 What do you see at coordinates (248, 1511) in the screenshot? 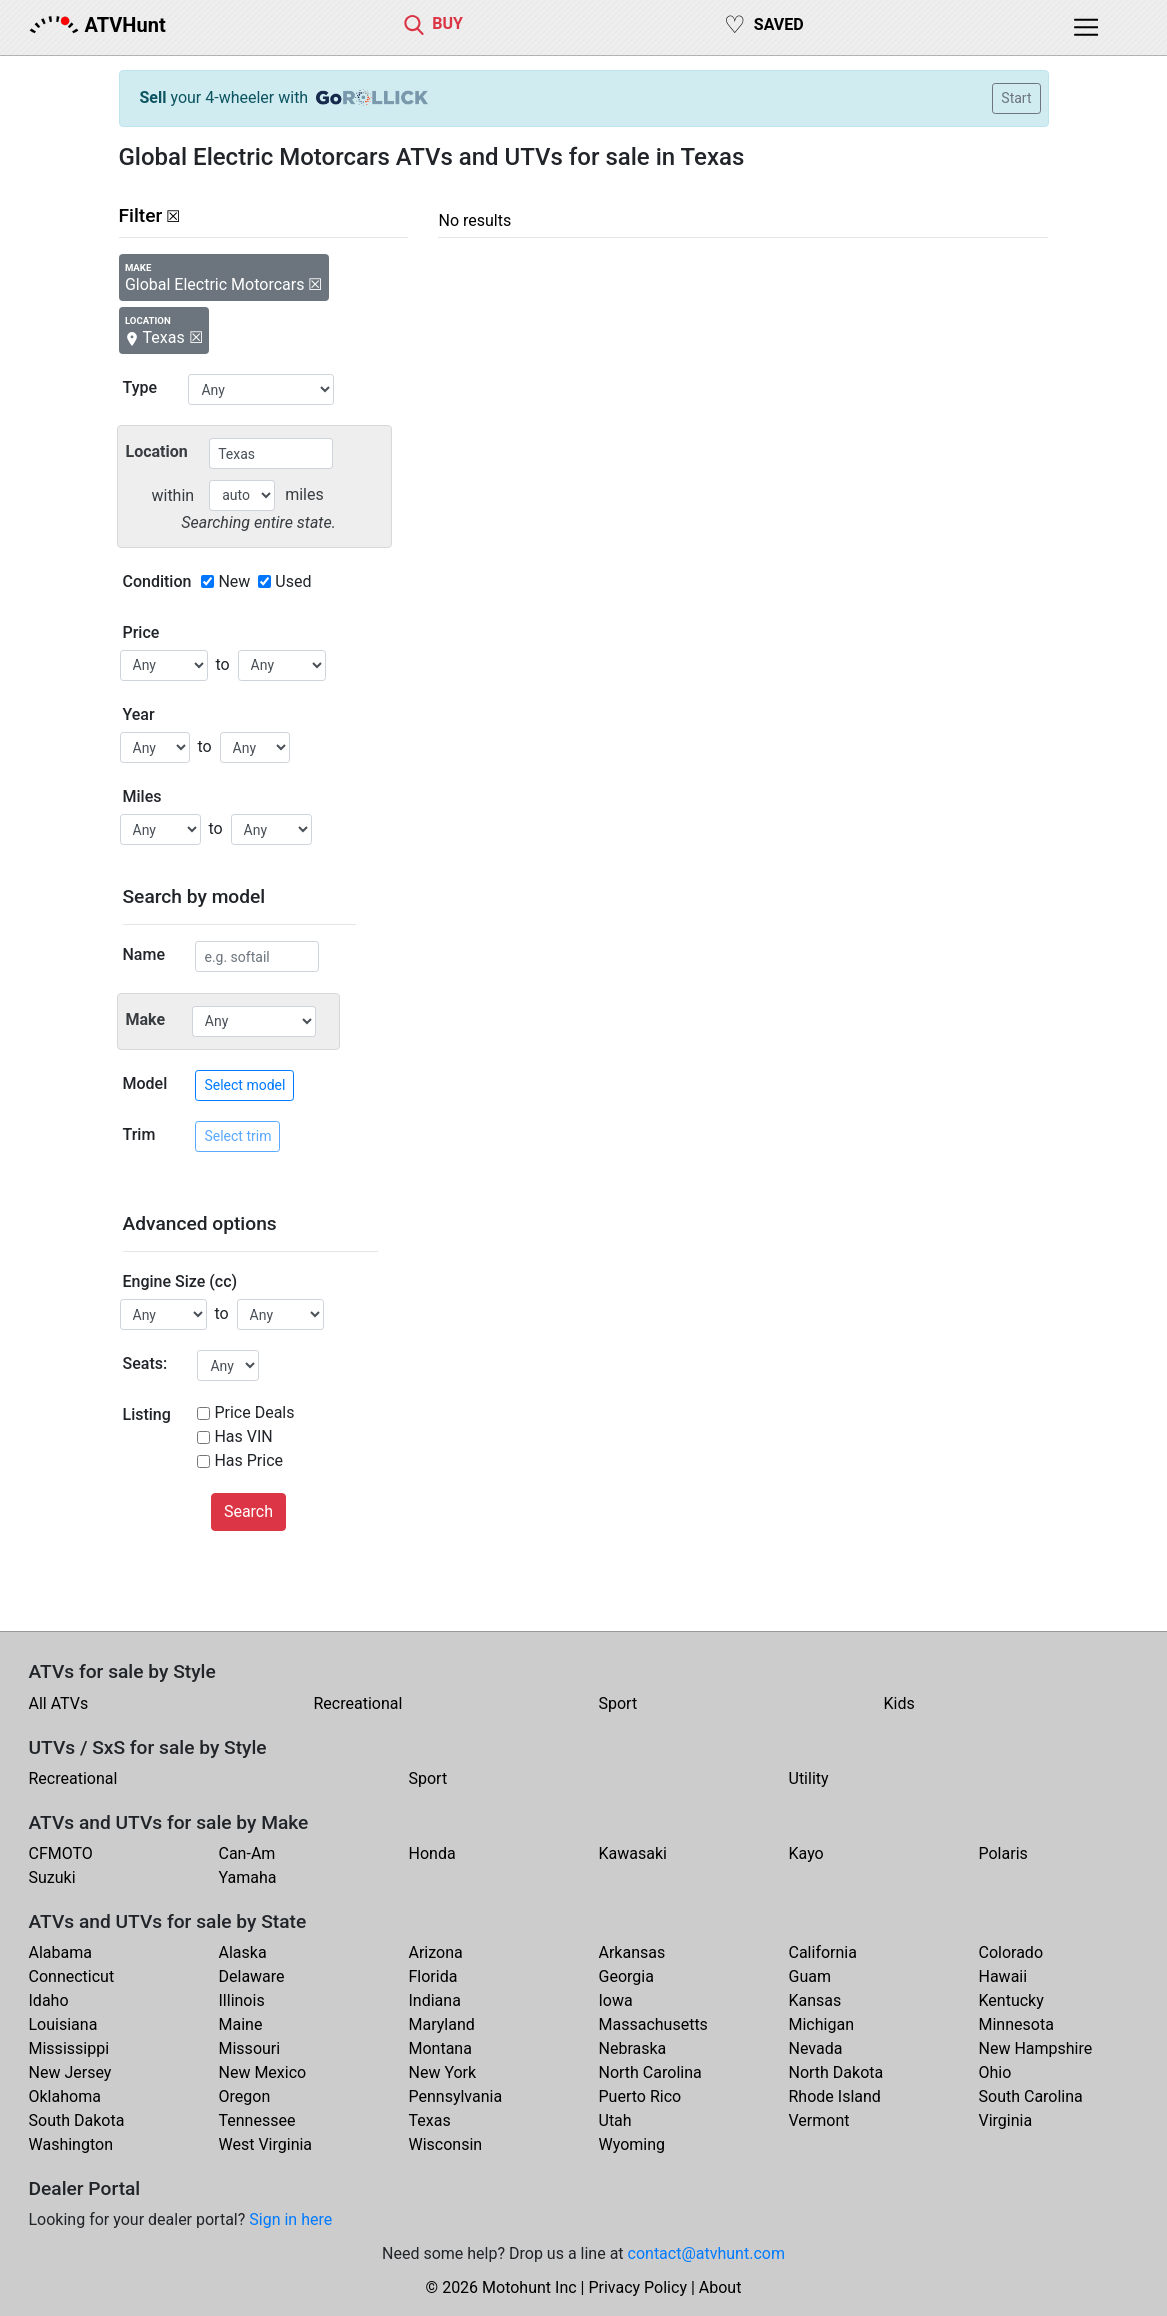
I see `Search` at bounding box center [248, 1511].